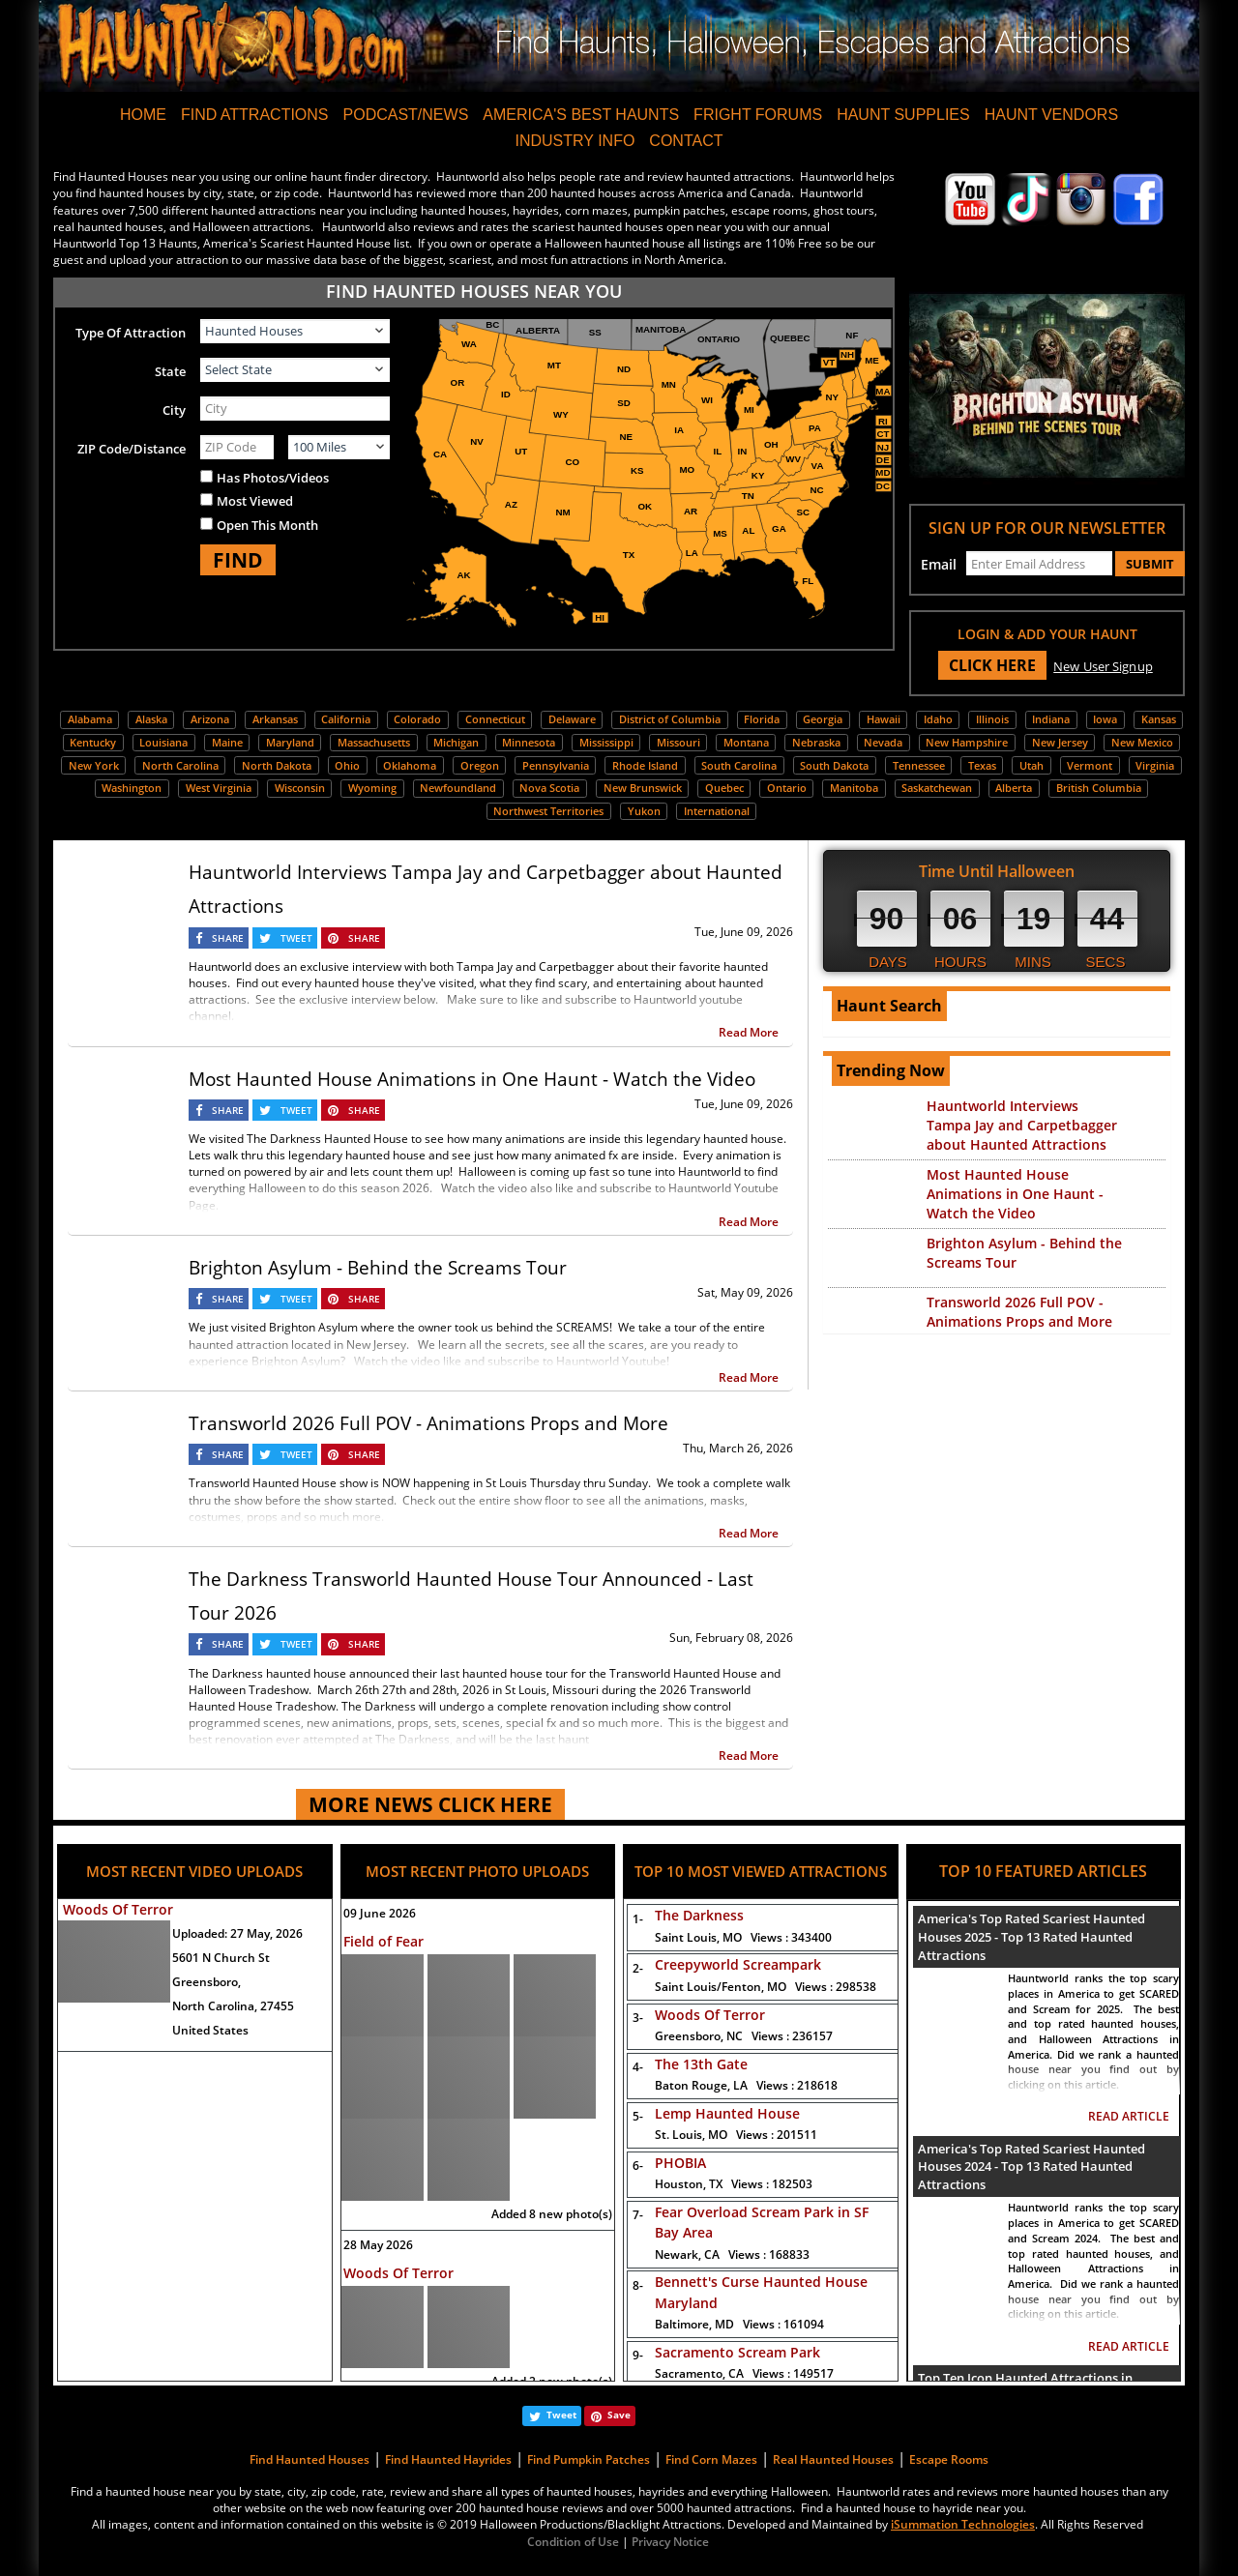  What do you see at coordinates (816, 742) in the screenshot?
I see `Nebraska` at bounding box center [816, 742].